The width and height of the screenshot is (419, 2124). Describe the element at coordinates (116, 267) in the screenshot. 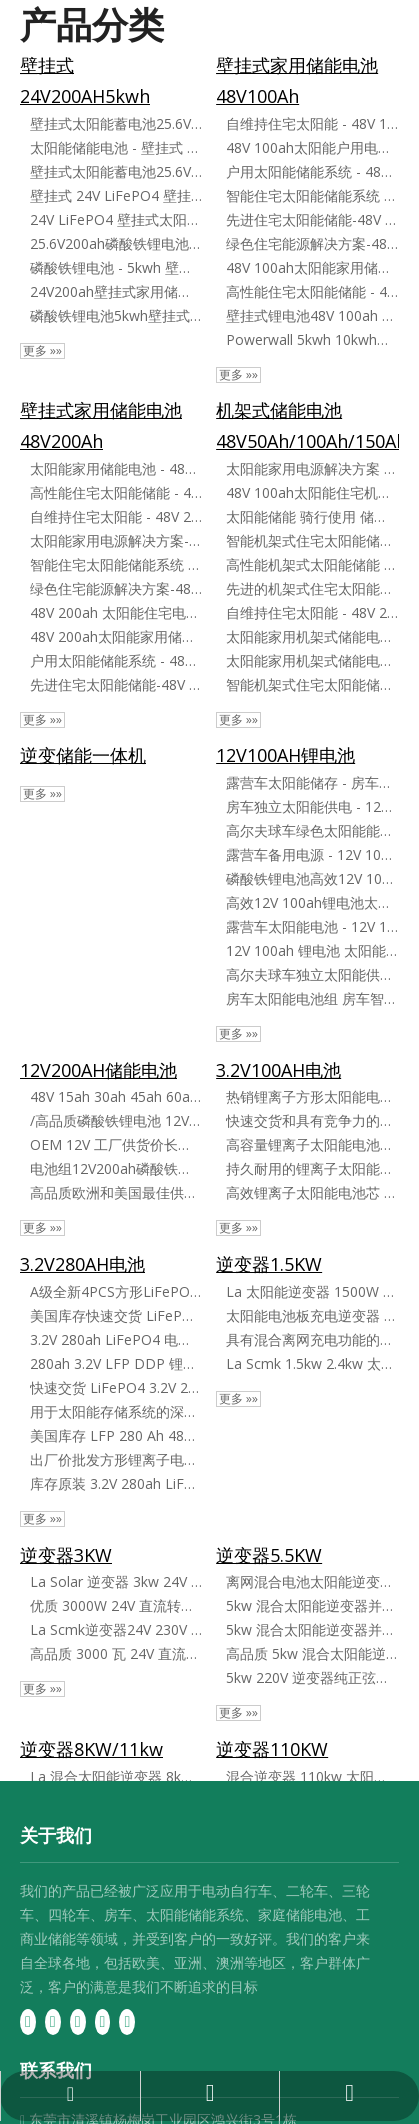

I see `磷酸铁锂电池 - 5kwh 壁挂式 24V LiFePO4` at that location.